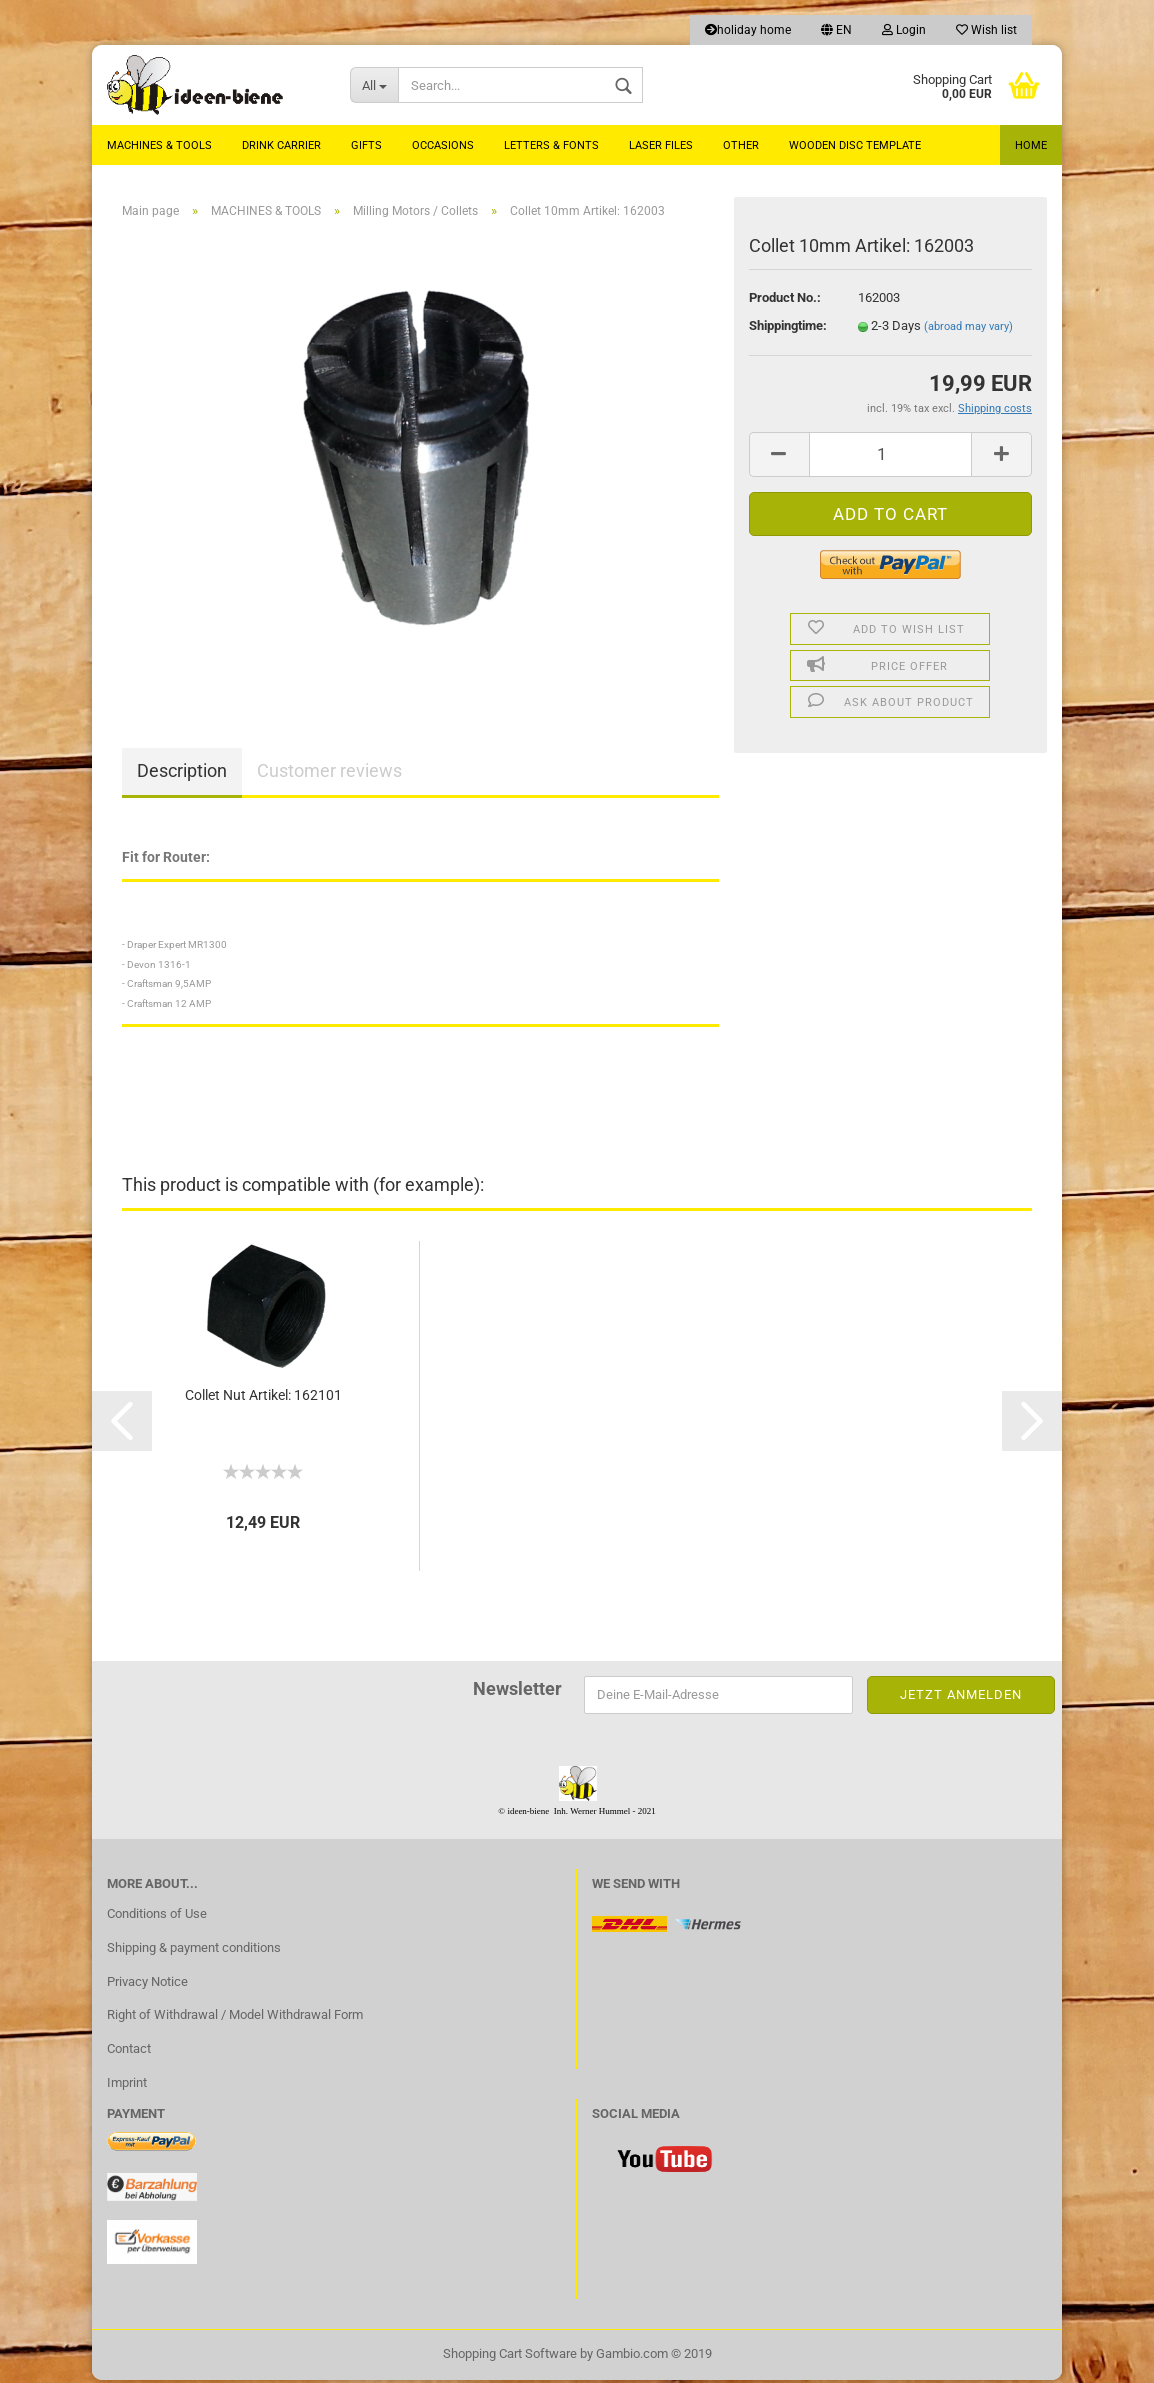  I want to click on Customer reviews, so click(329, 774).